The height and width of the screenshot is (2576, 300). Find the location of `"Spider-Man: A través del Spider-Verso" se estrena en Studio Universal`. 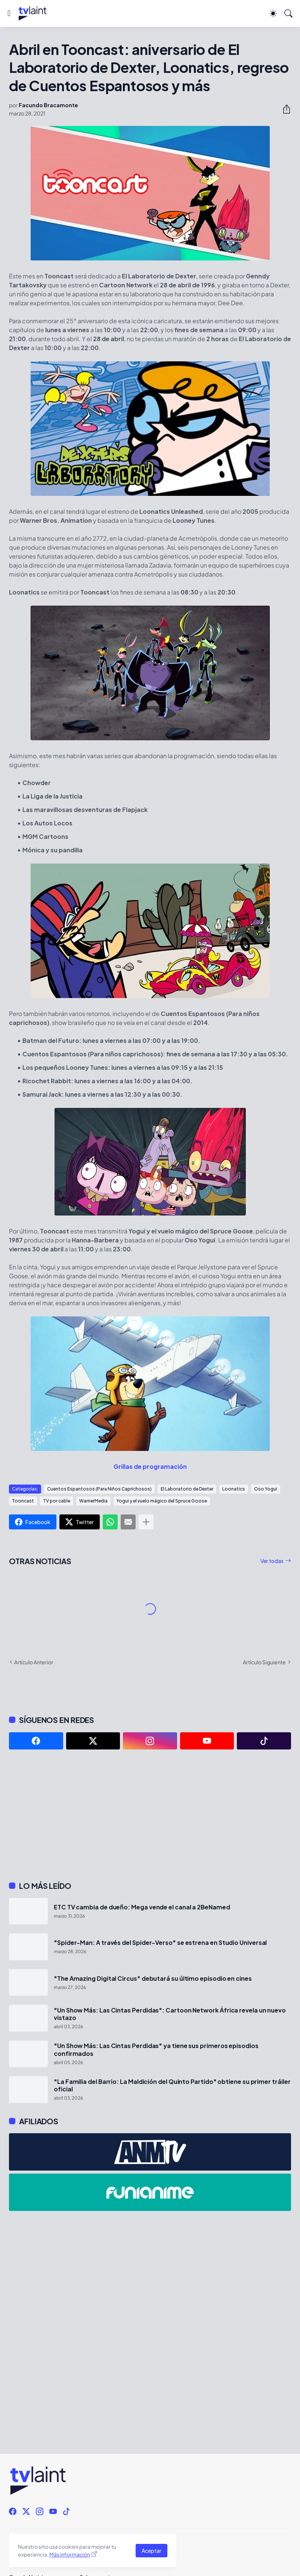

"Spider-Man: A través del Spider-Verso" se estrena en Studio Universal is located at coordinates (160, 1942).